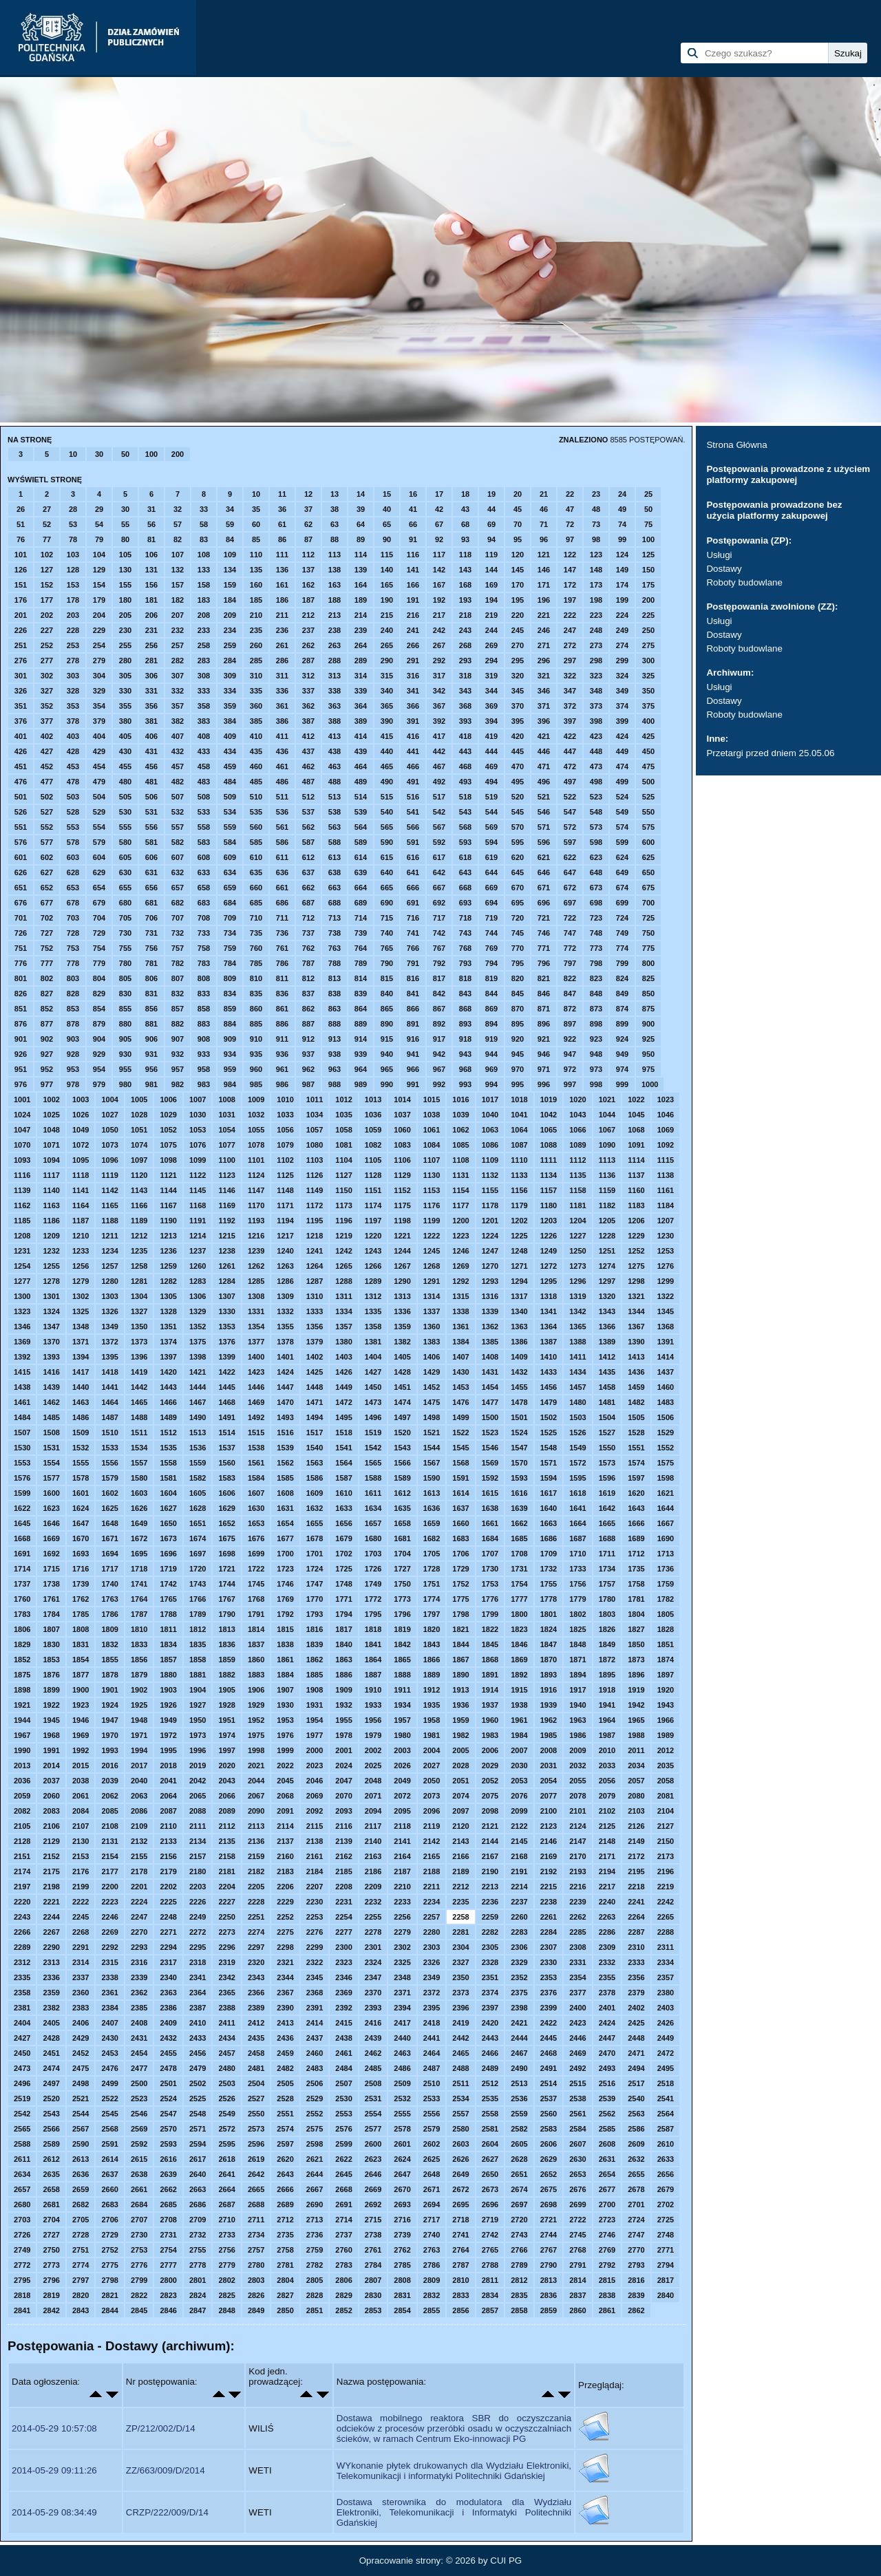  What do you see at coordinates (22, 1160) in the screenshot?
I see `1093` at bounding box center [22, 1160].